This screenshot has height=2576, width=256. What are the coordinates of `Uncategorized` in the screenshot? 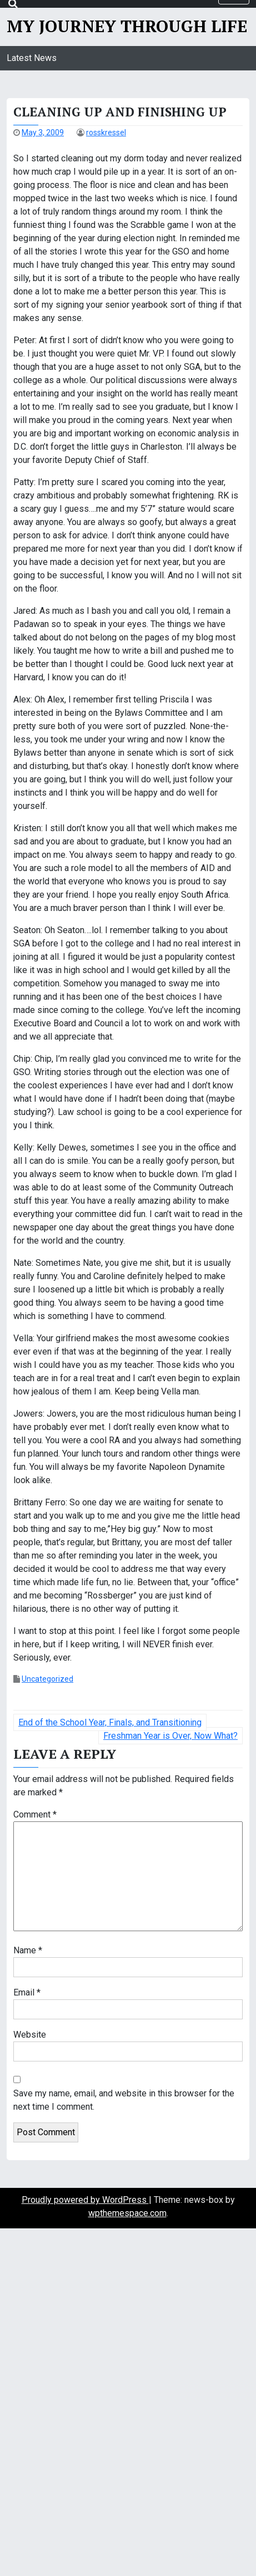 It's located at (47, 1678).